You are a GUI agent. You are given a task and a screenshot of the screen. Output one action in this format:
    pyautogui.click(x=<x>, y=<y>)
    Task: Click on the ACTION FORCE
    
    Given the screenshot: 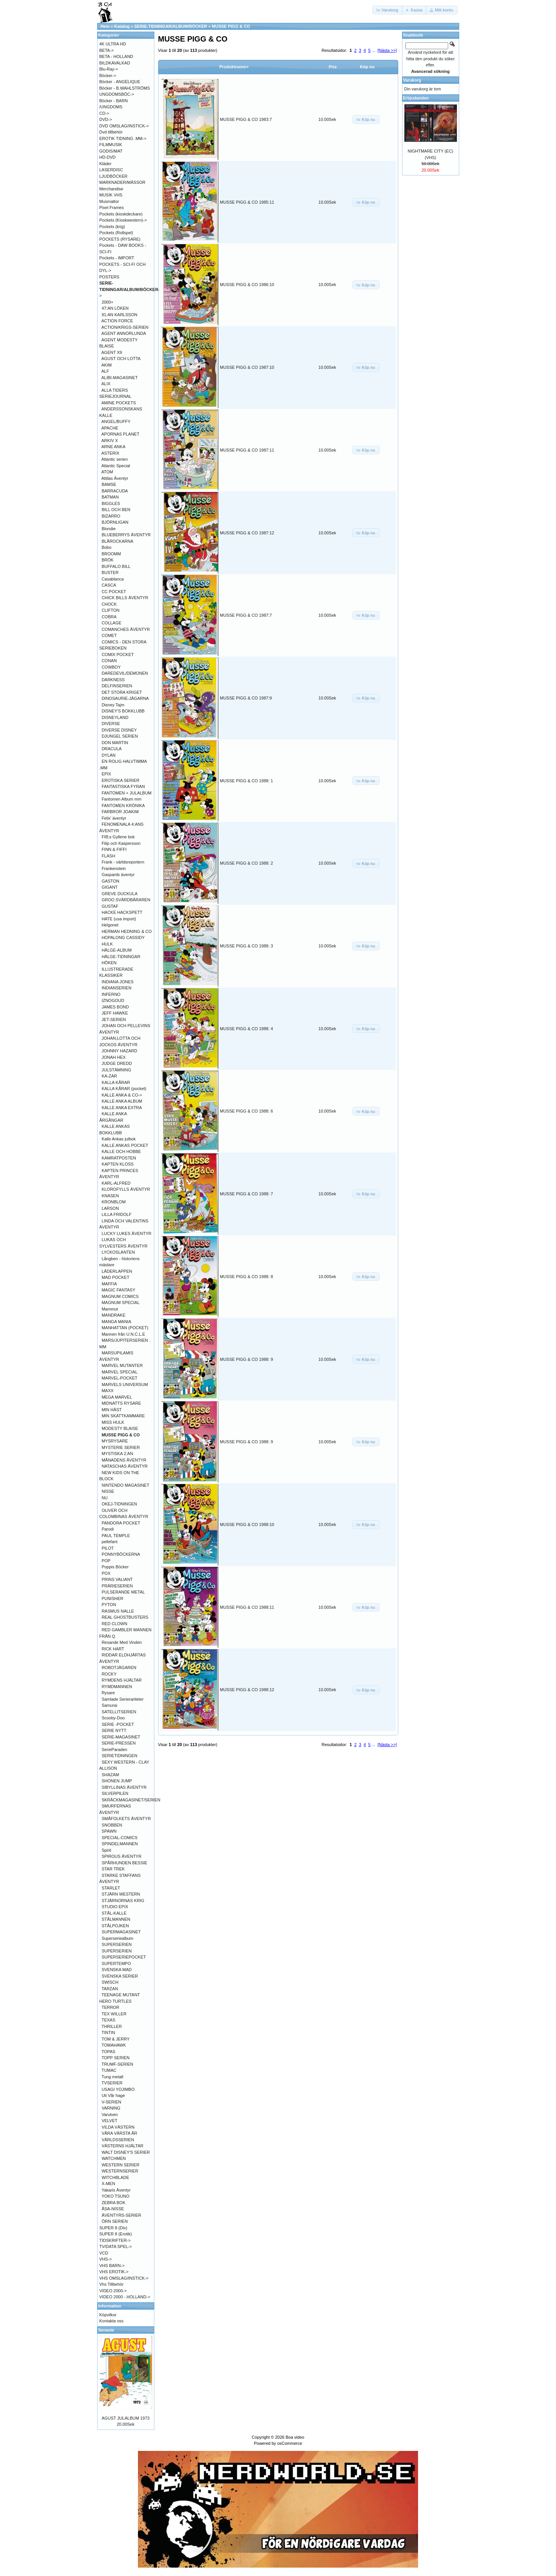 What is the action you would take?
    pyautogui.click(x=117, y=320)
    